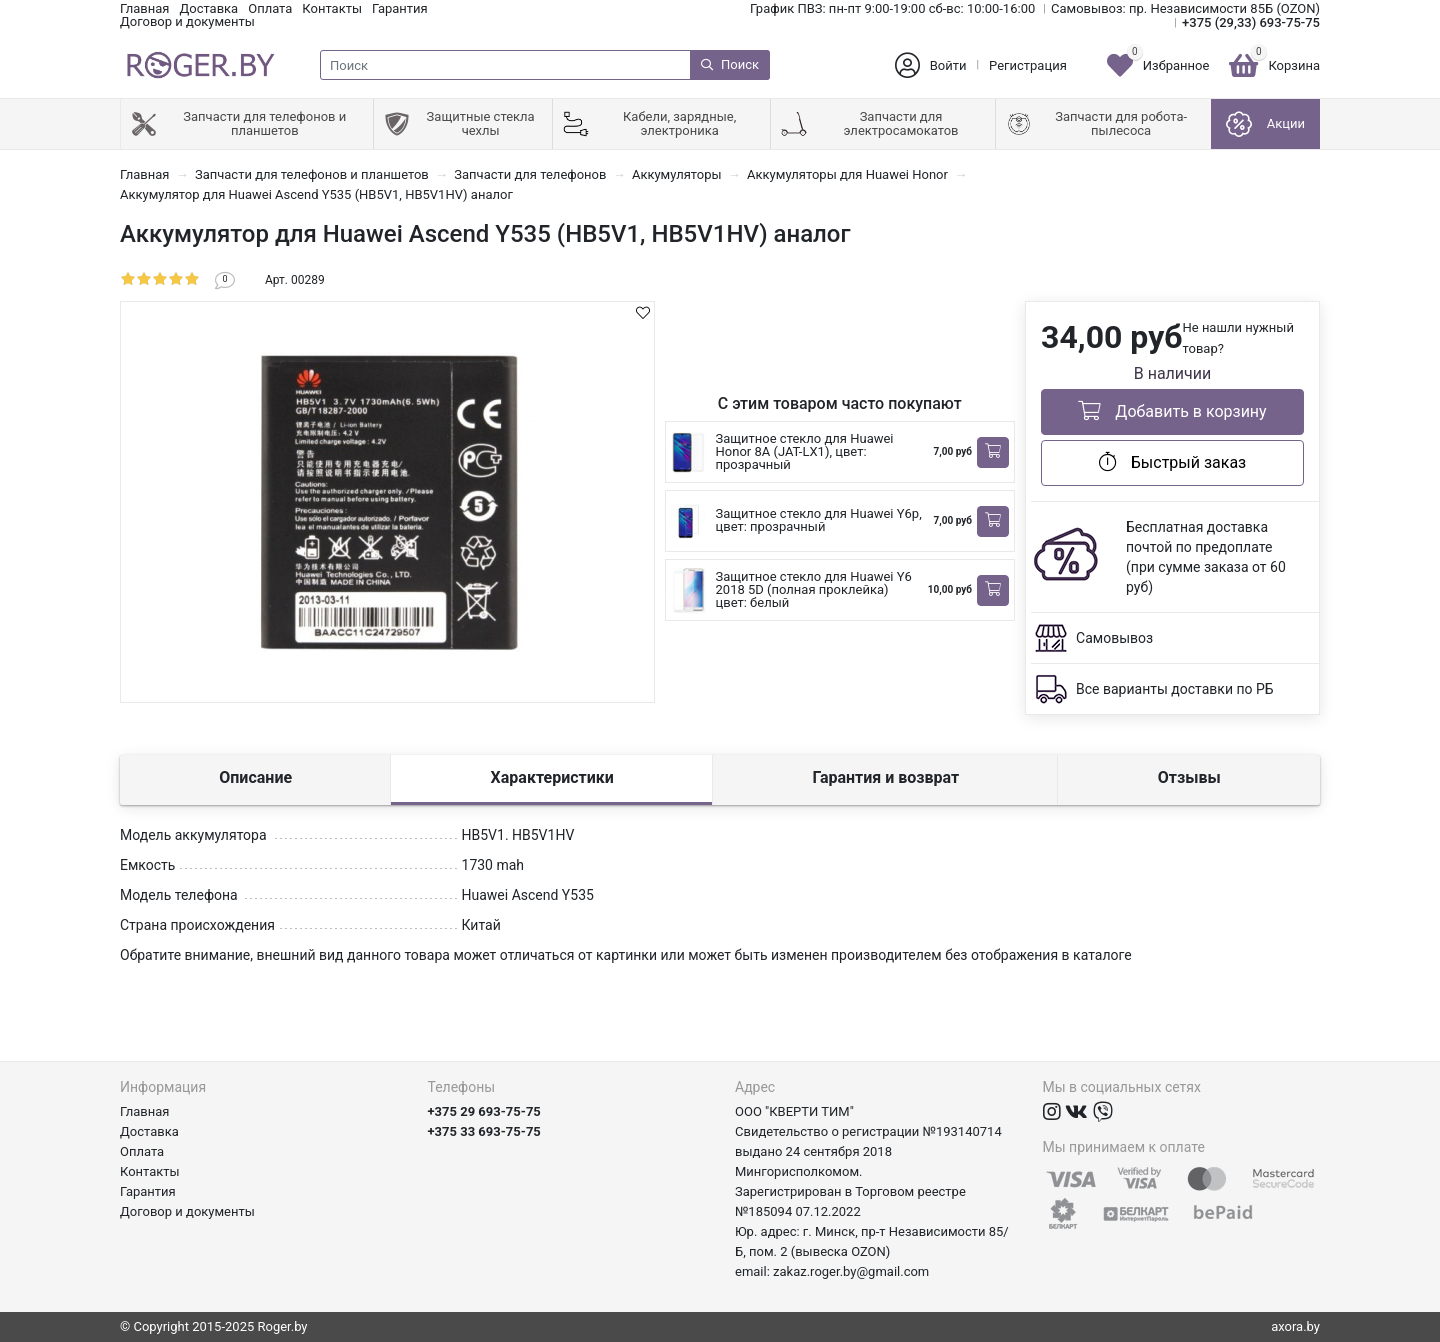 The image size is (1440, 1342). I want to click on Войти, so click(948, 65).